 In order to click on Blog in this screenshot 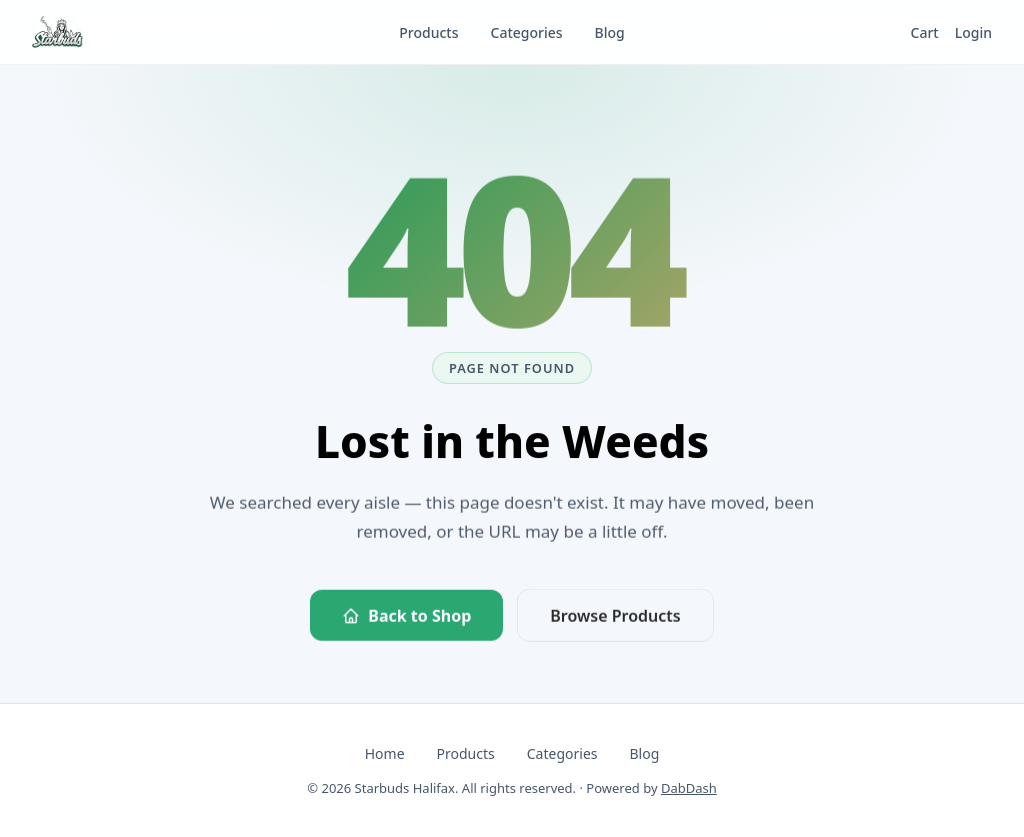, I will do `click(644, 753)`.